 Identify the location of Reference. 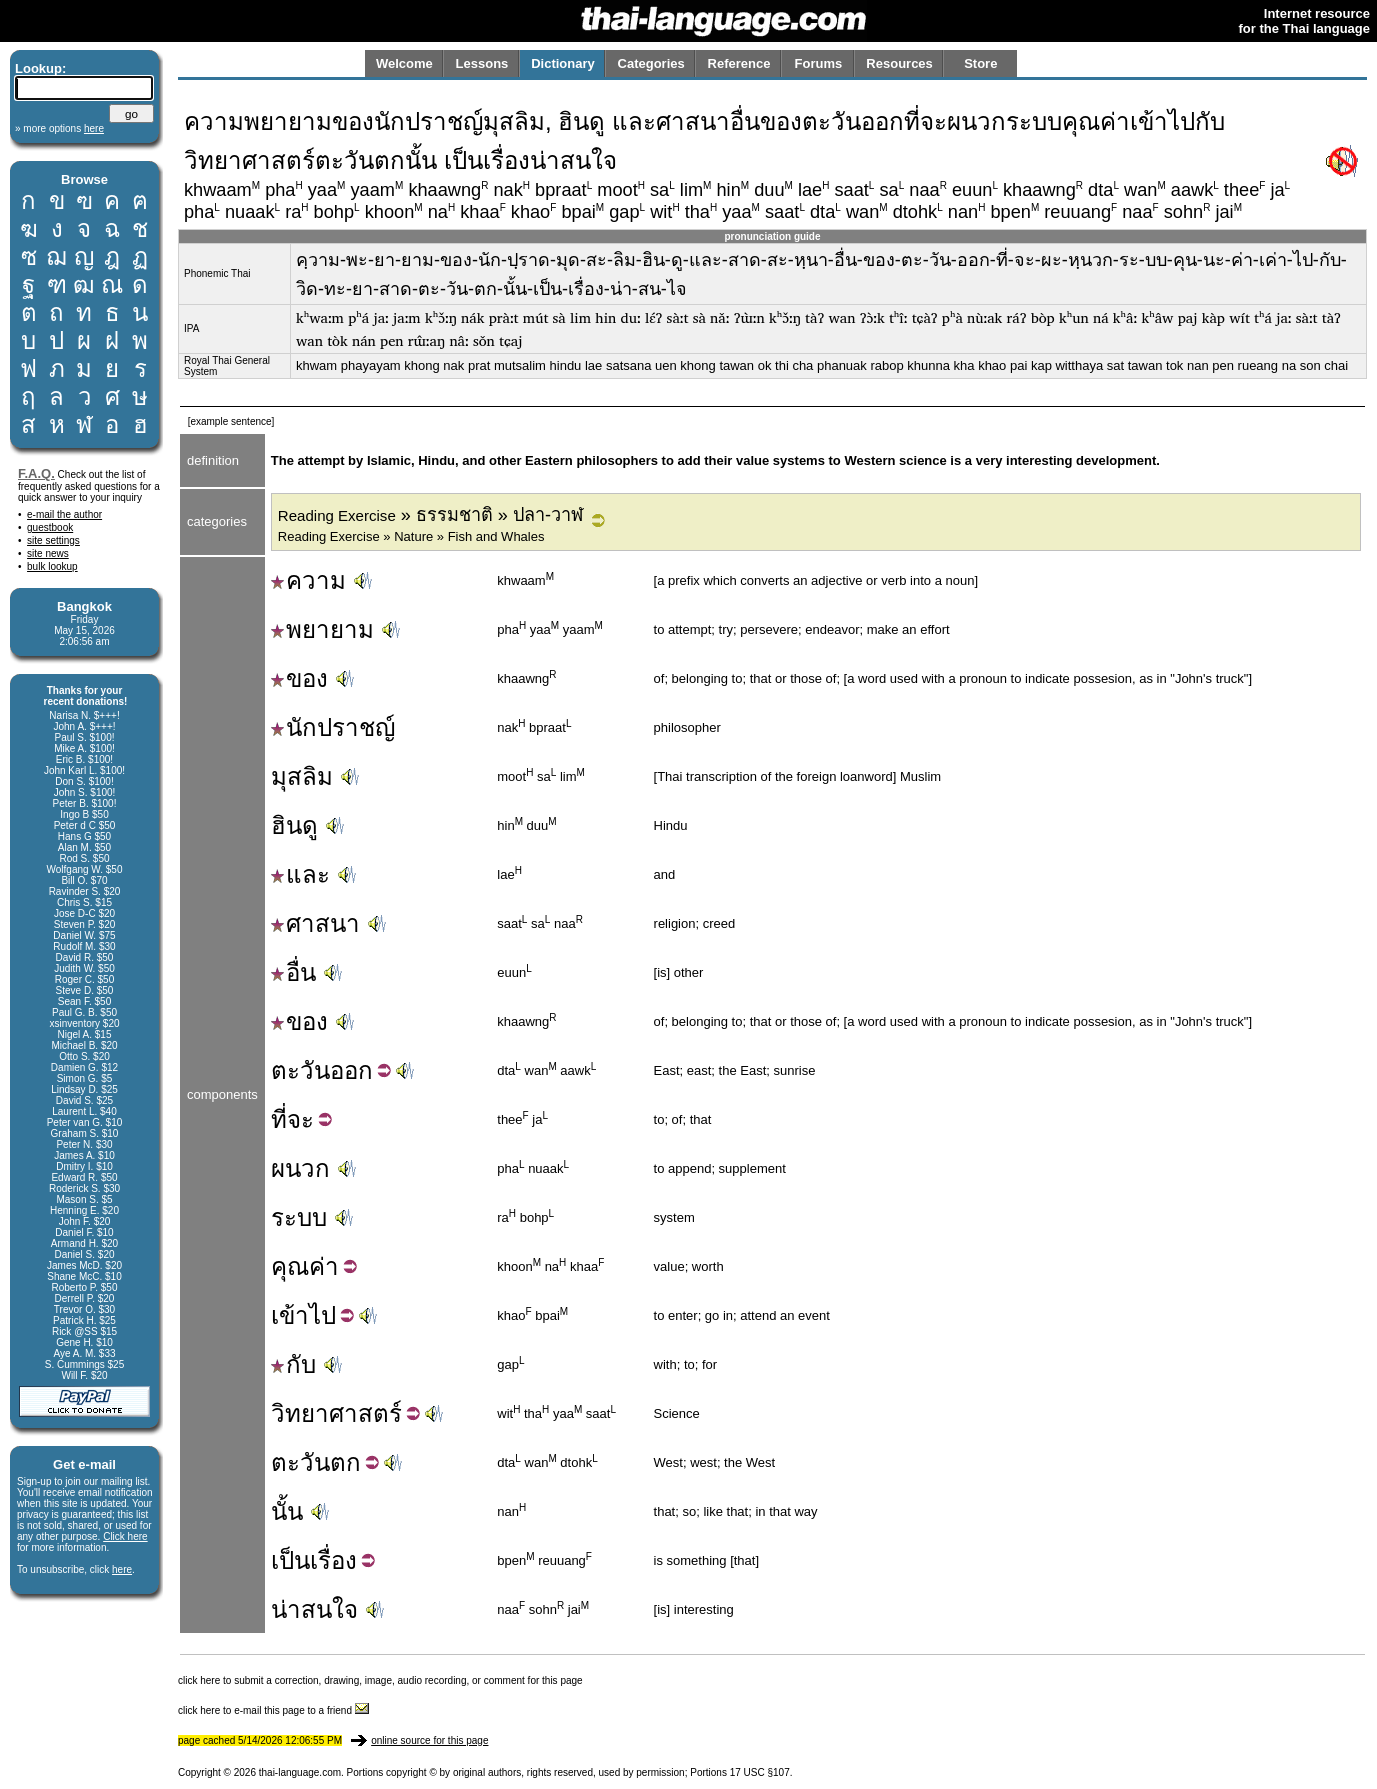
(739, 63).